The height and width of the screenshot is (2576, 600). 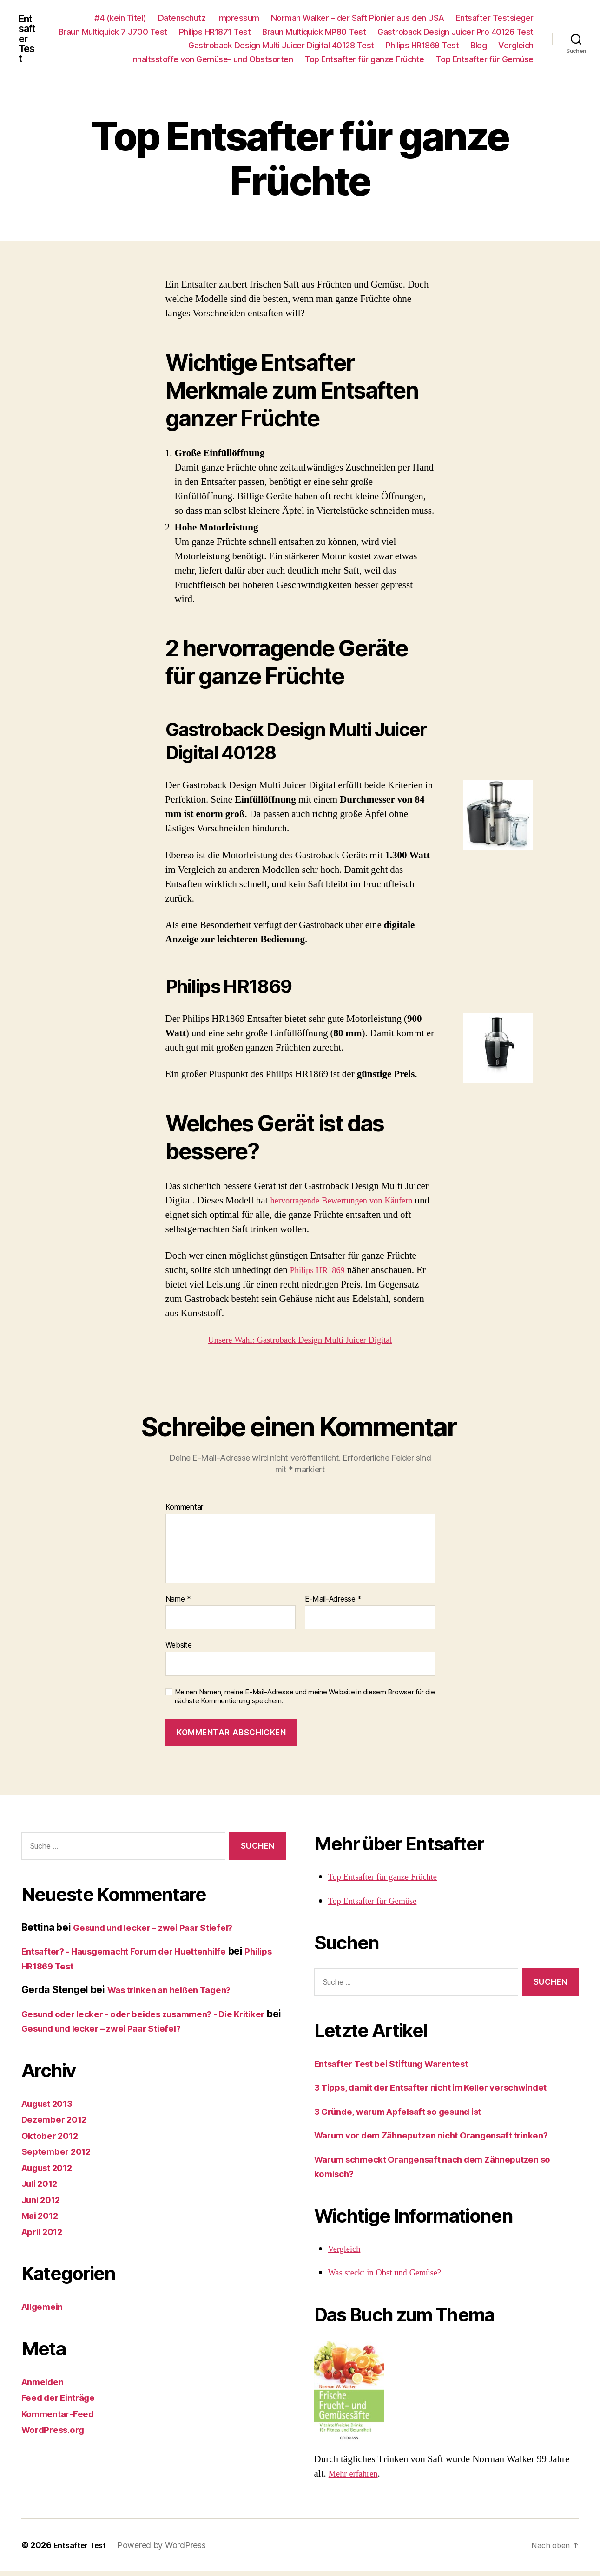 What do you see at coordinates (44, 2204) in the screenshot?
I see `Juni 2012` at bounding box center [44, 2204].